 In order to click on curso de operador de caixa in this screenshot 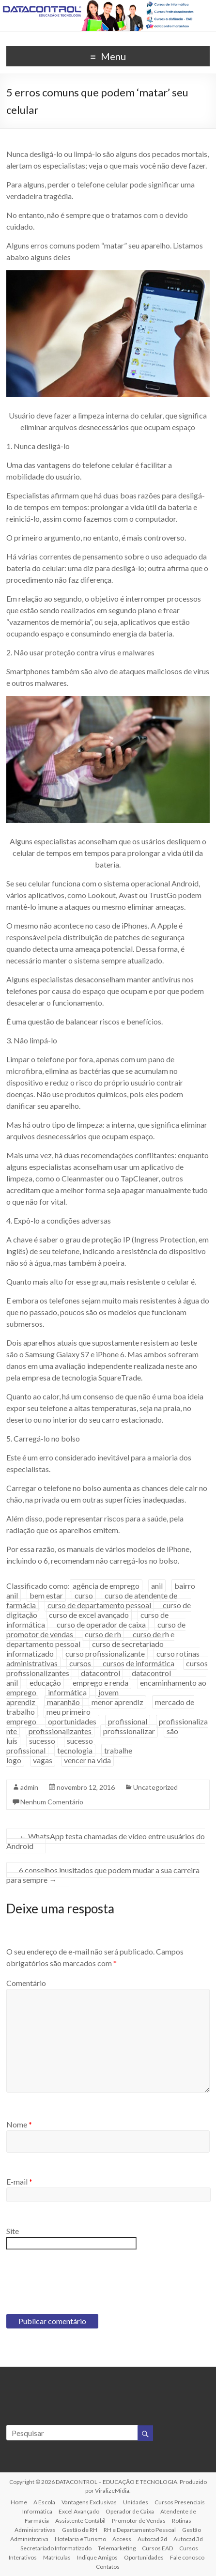, I will do `click(101, 1624)`.